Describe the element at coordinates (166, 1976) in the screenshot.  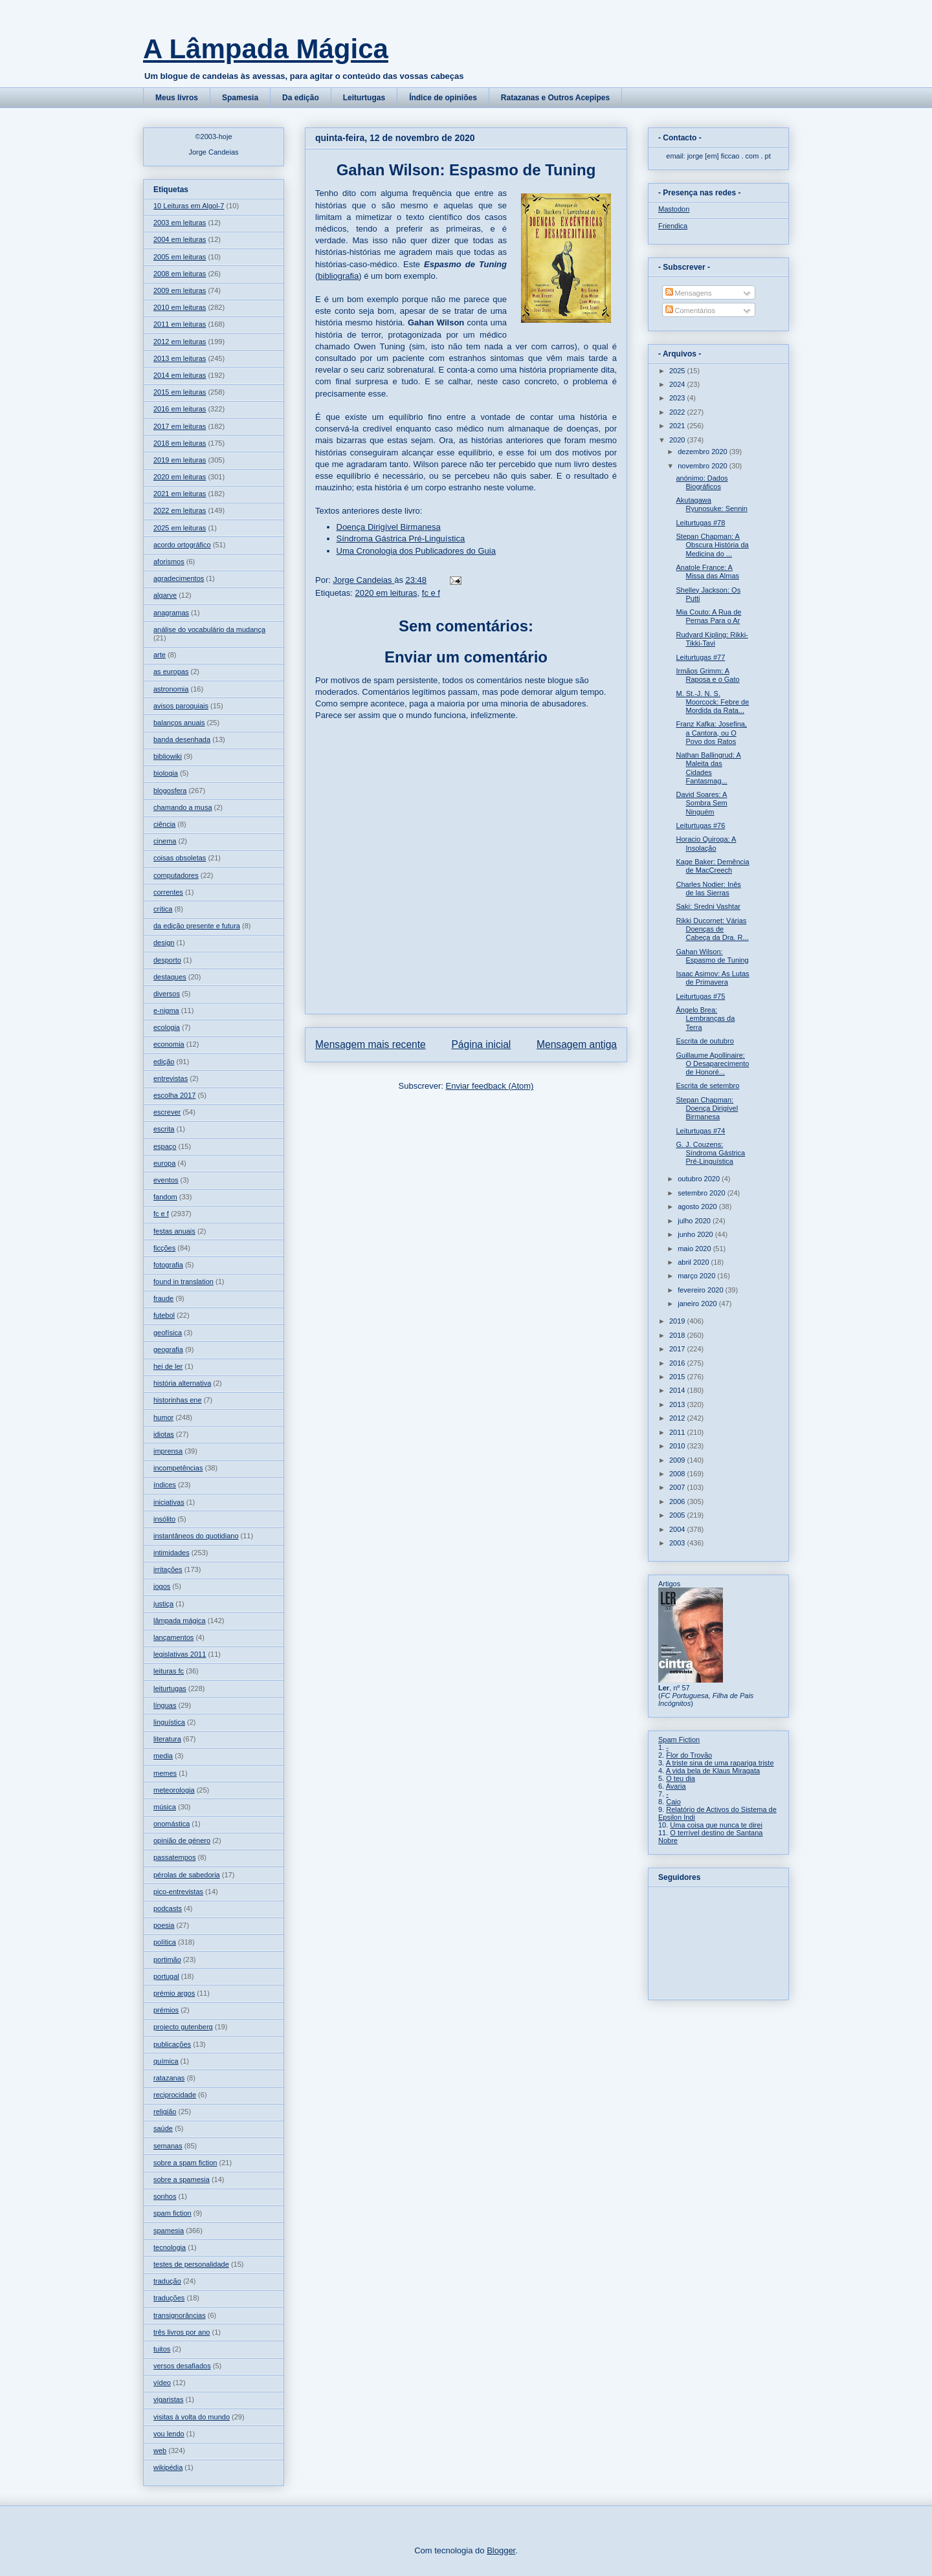
I see `portugal` at that location.